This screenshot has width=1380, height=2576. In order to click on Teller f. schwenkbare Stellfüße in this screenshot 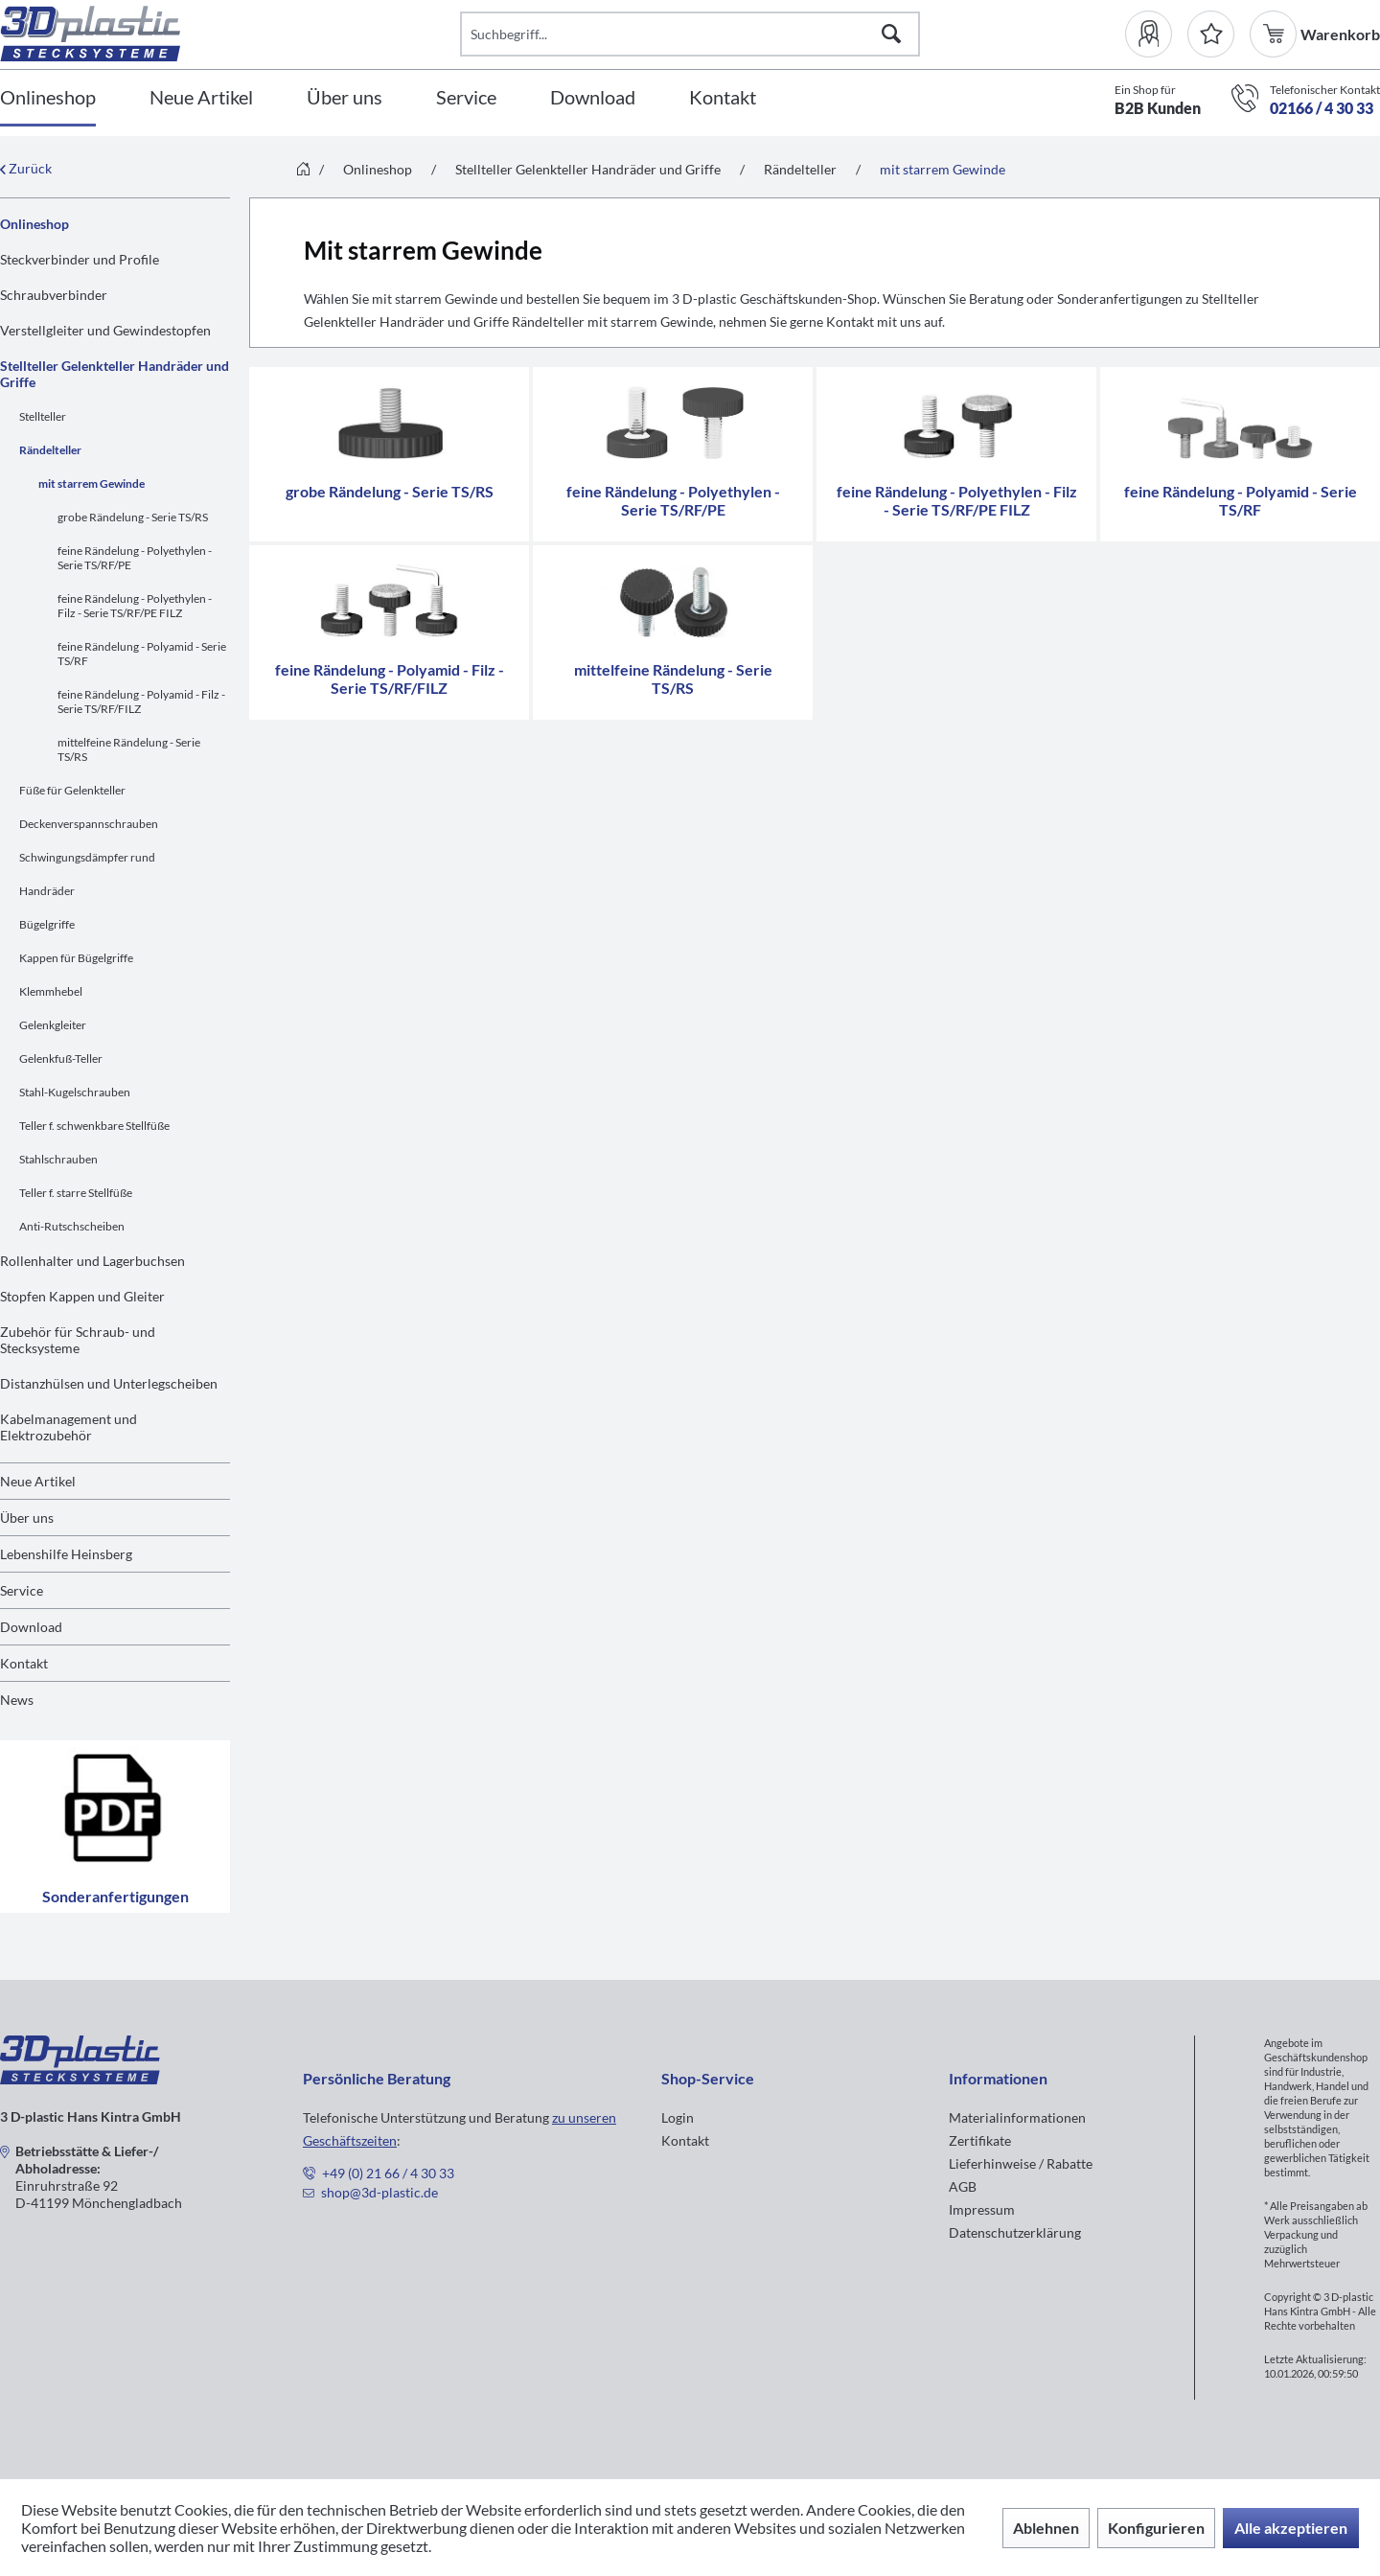, I will do `click(94, 1125)`.